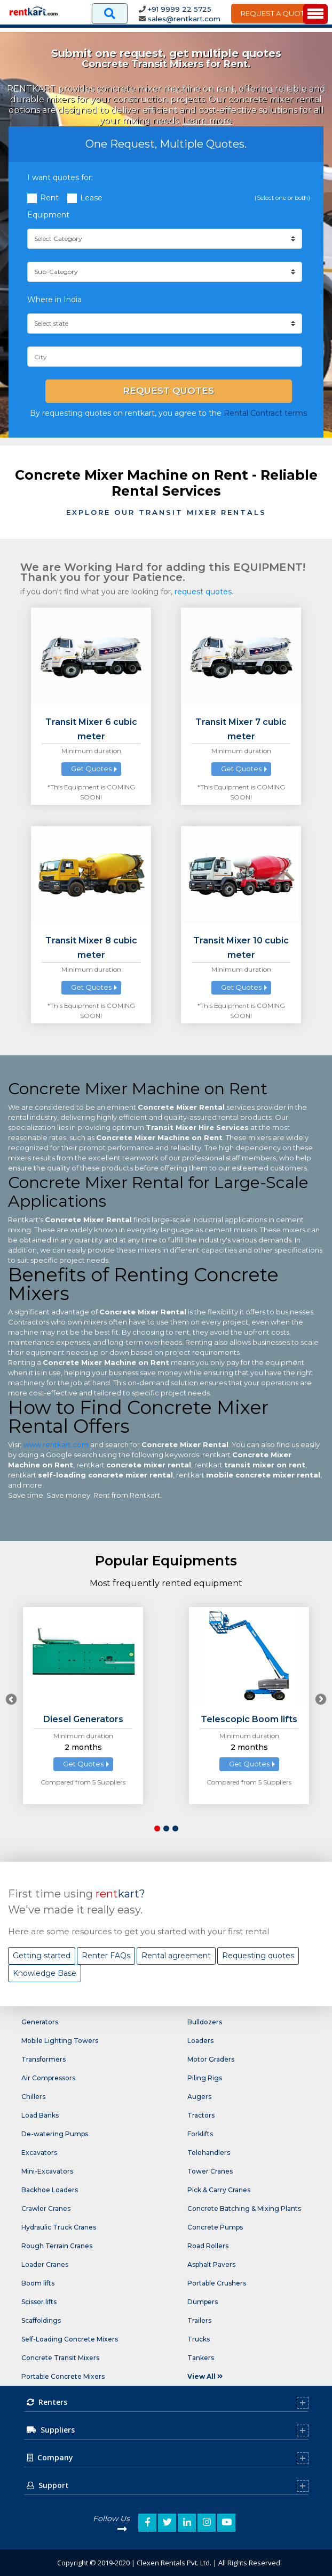 This screenshot has width=332, height=2576. What do you see at coordinates (218, 2190) in the screenshot?
I see `Pick & Carry Cranes` at bounding box center [218, 2190].